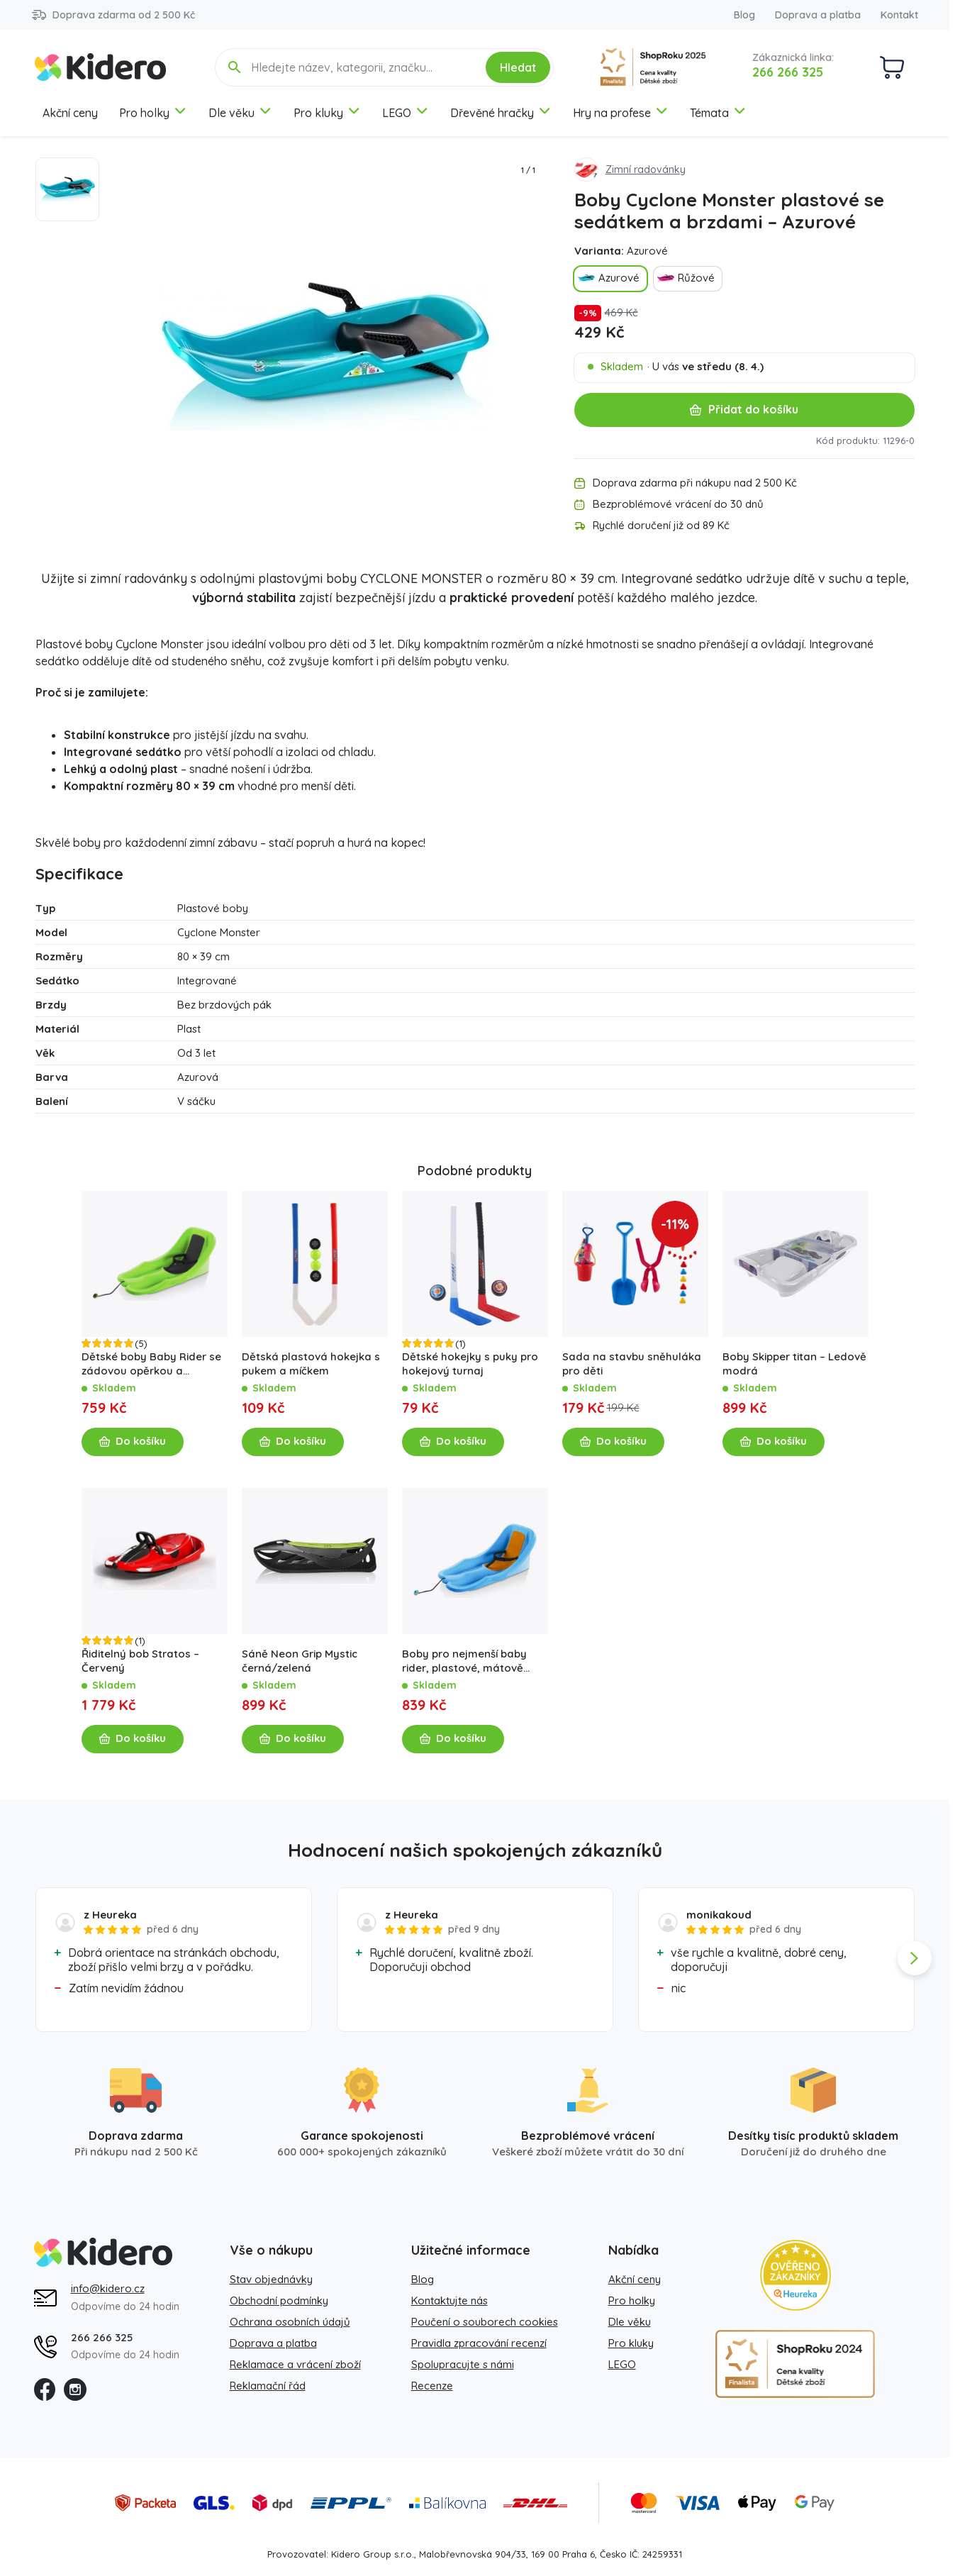 The height and width of the screenshot is (2576, 960). Describe the element at coordinates (153, 113) in the screenshot. I see `Pro holky` at that location.